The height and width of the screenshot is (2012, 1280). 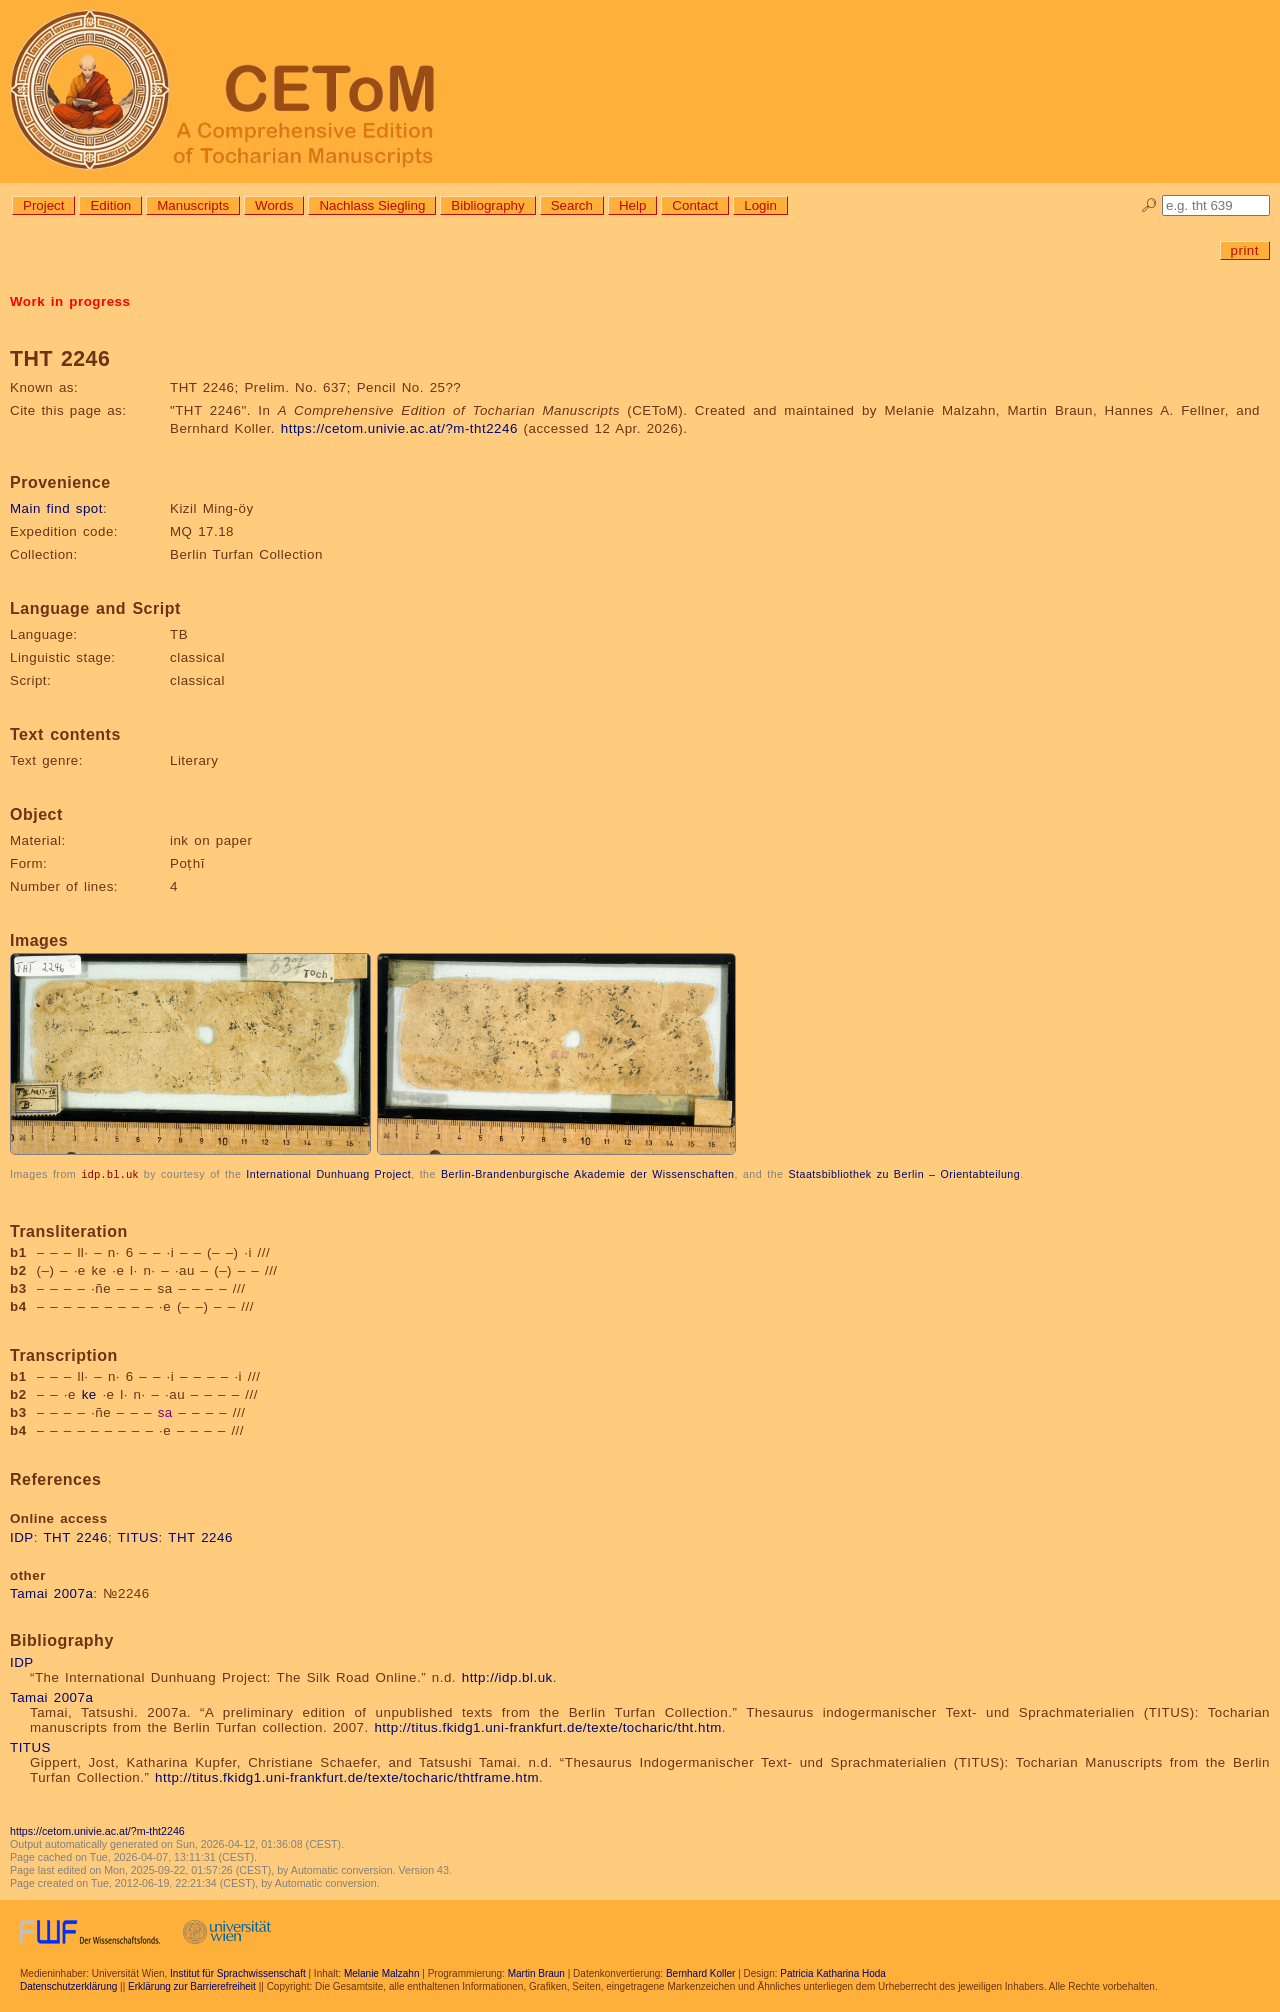 I want to click on Manuscripts, so click(x=193, y=205).